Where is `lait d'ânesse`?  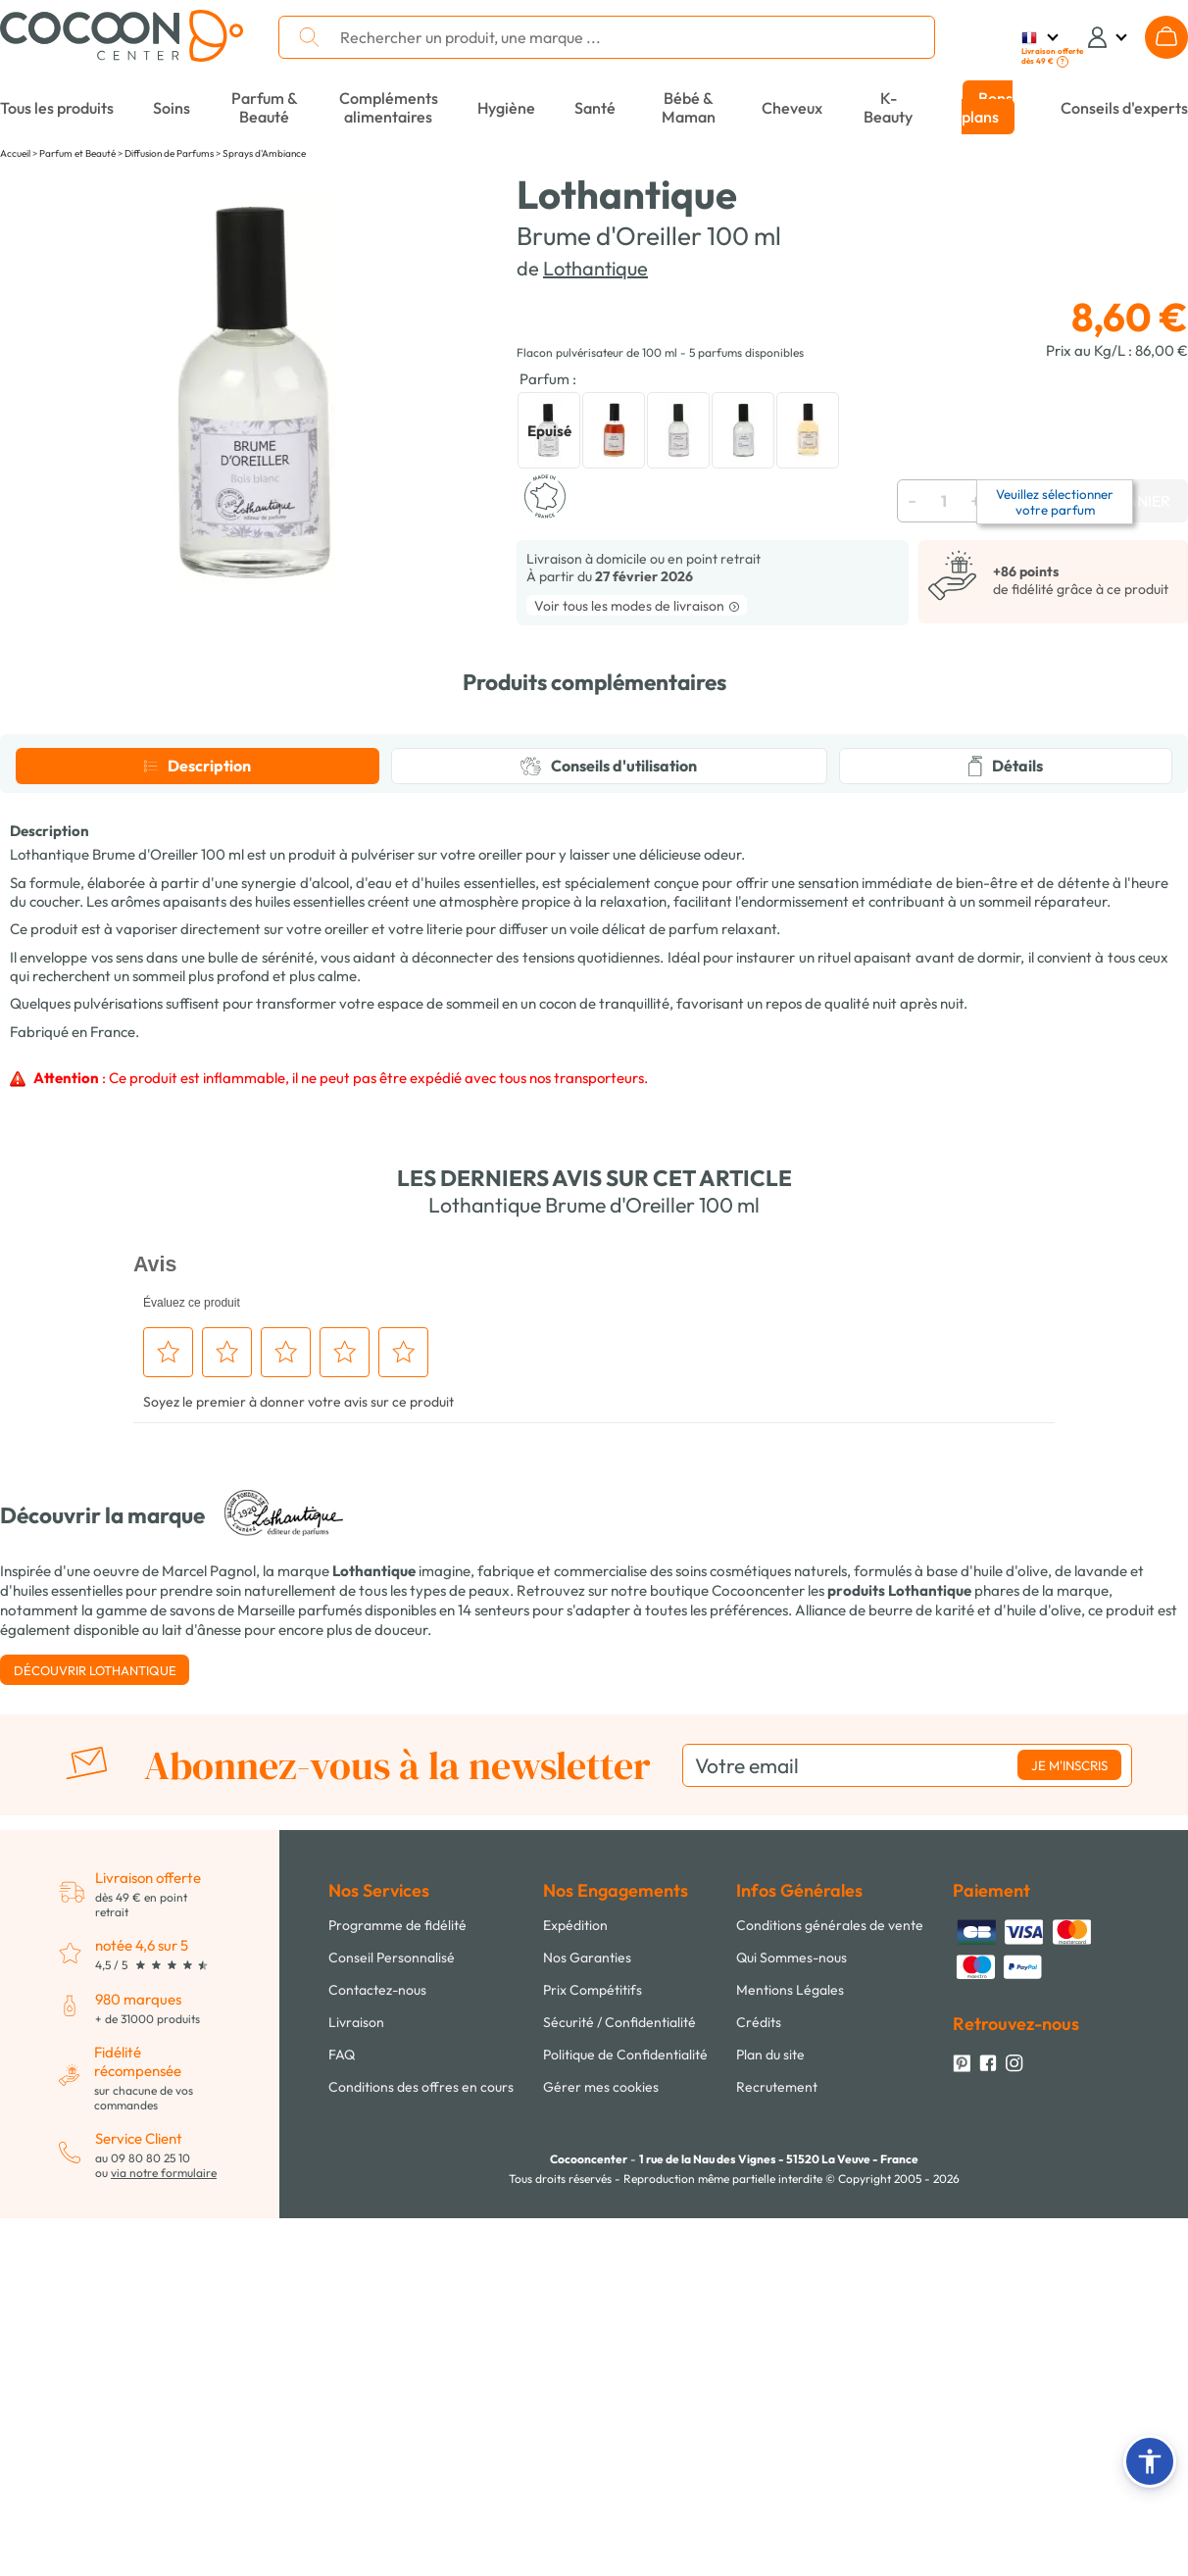
lait d'ânesse is located at coordinates (201, 2002).